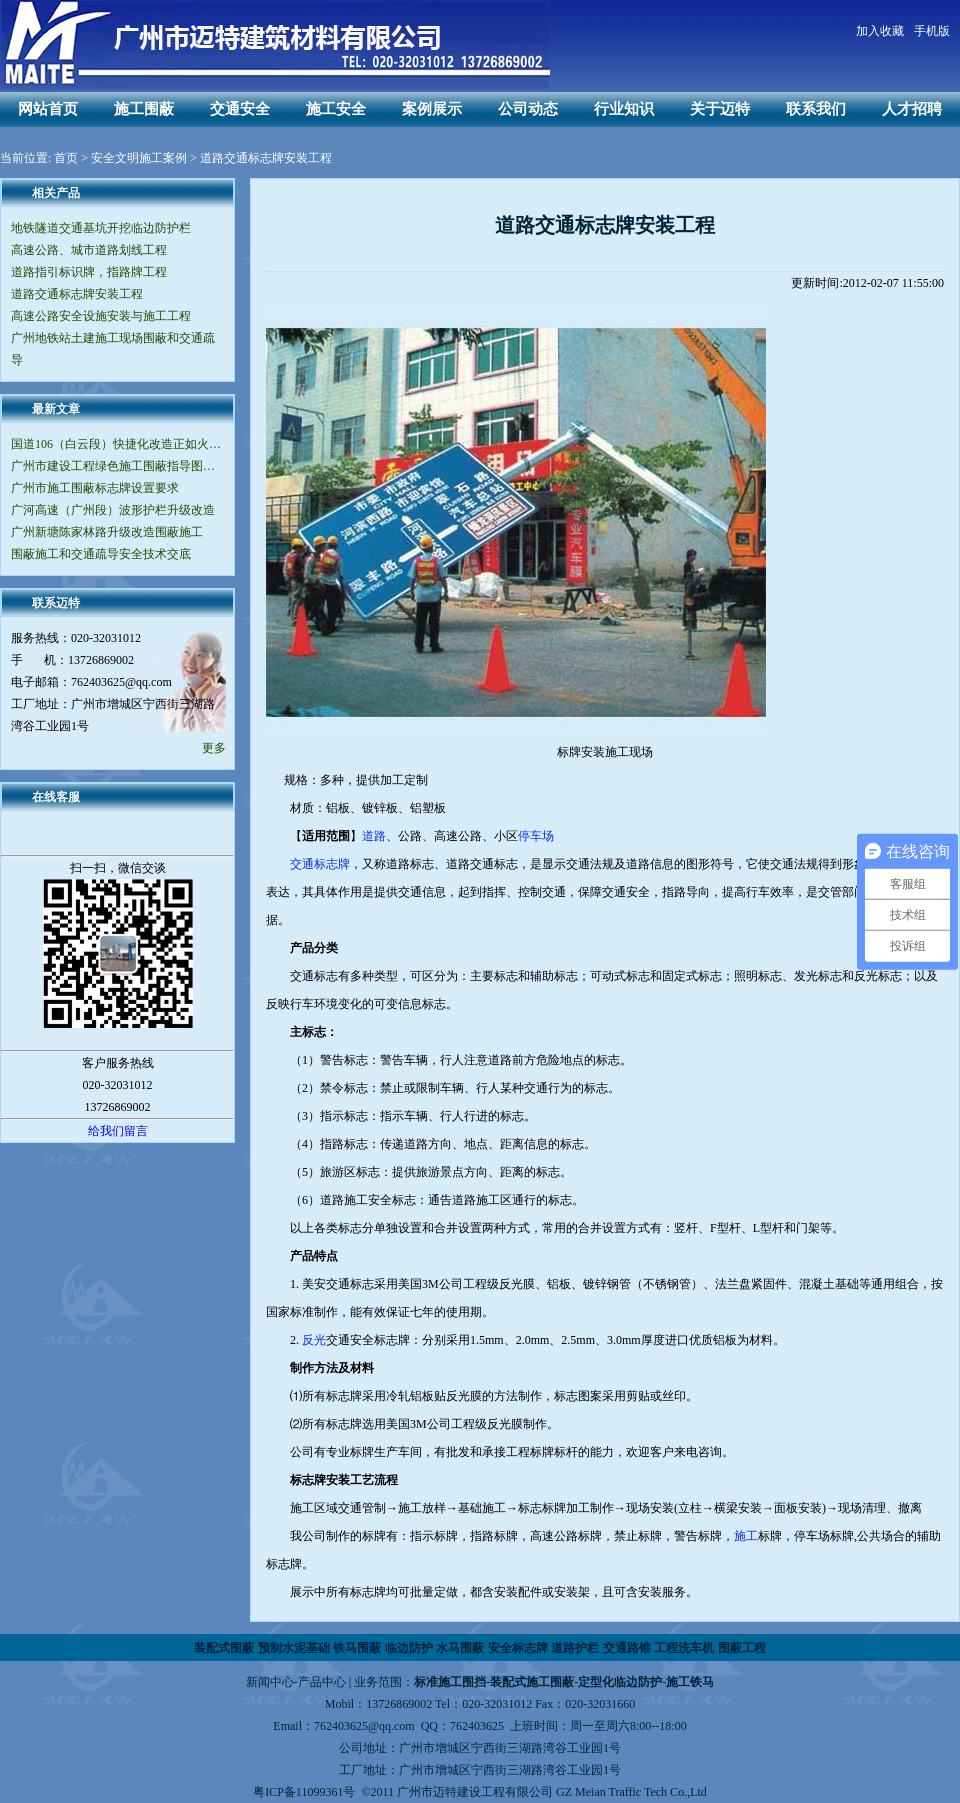 This screenshot has width=960, height=1803. What do you see at coordinates (746, 1536) in the screenshot?
I see `施工` at bounding box center [746, 1536].